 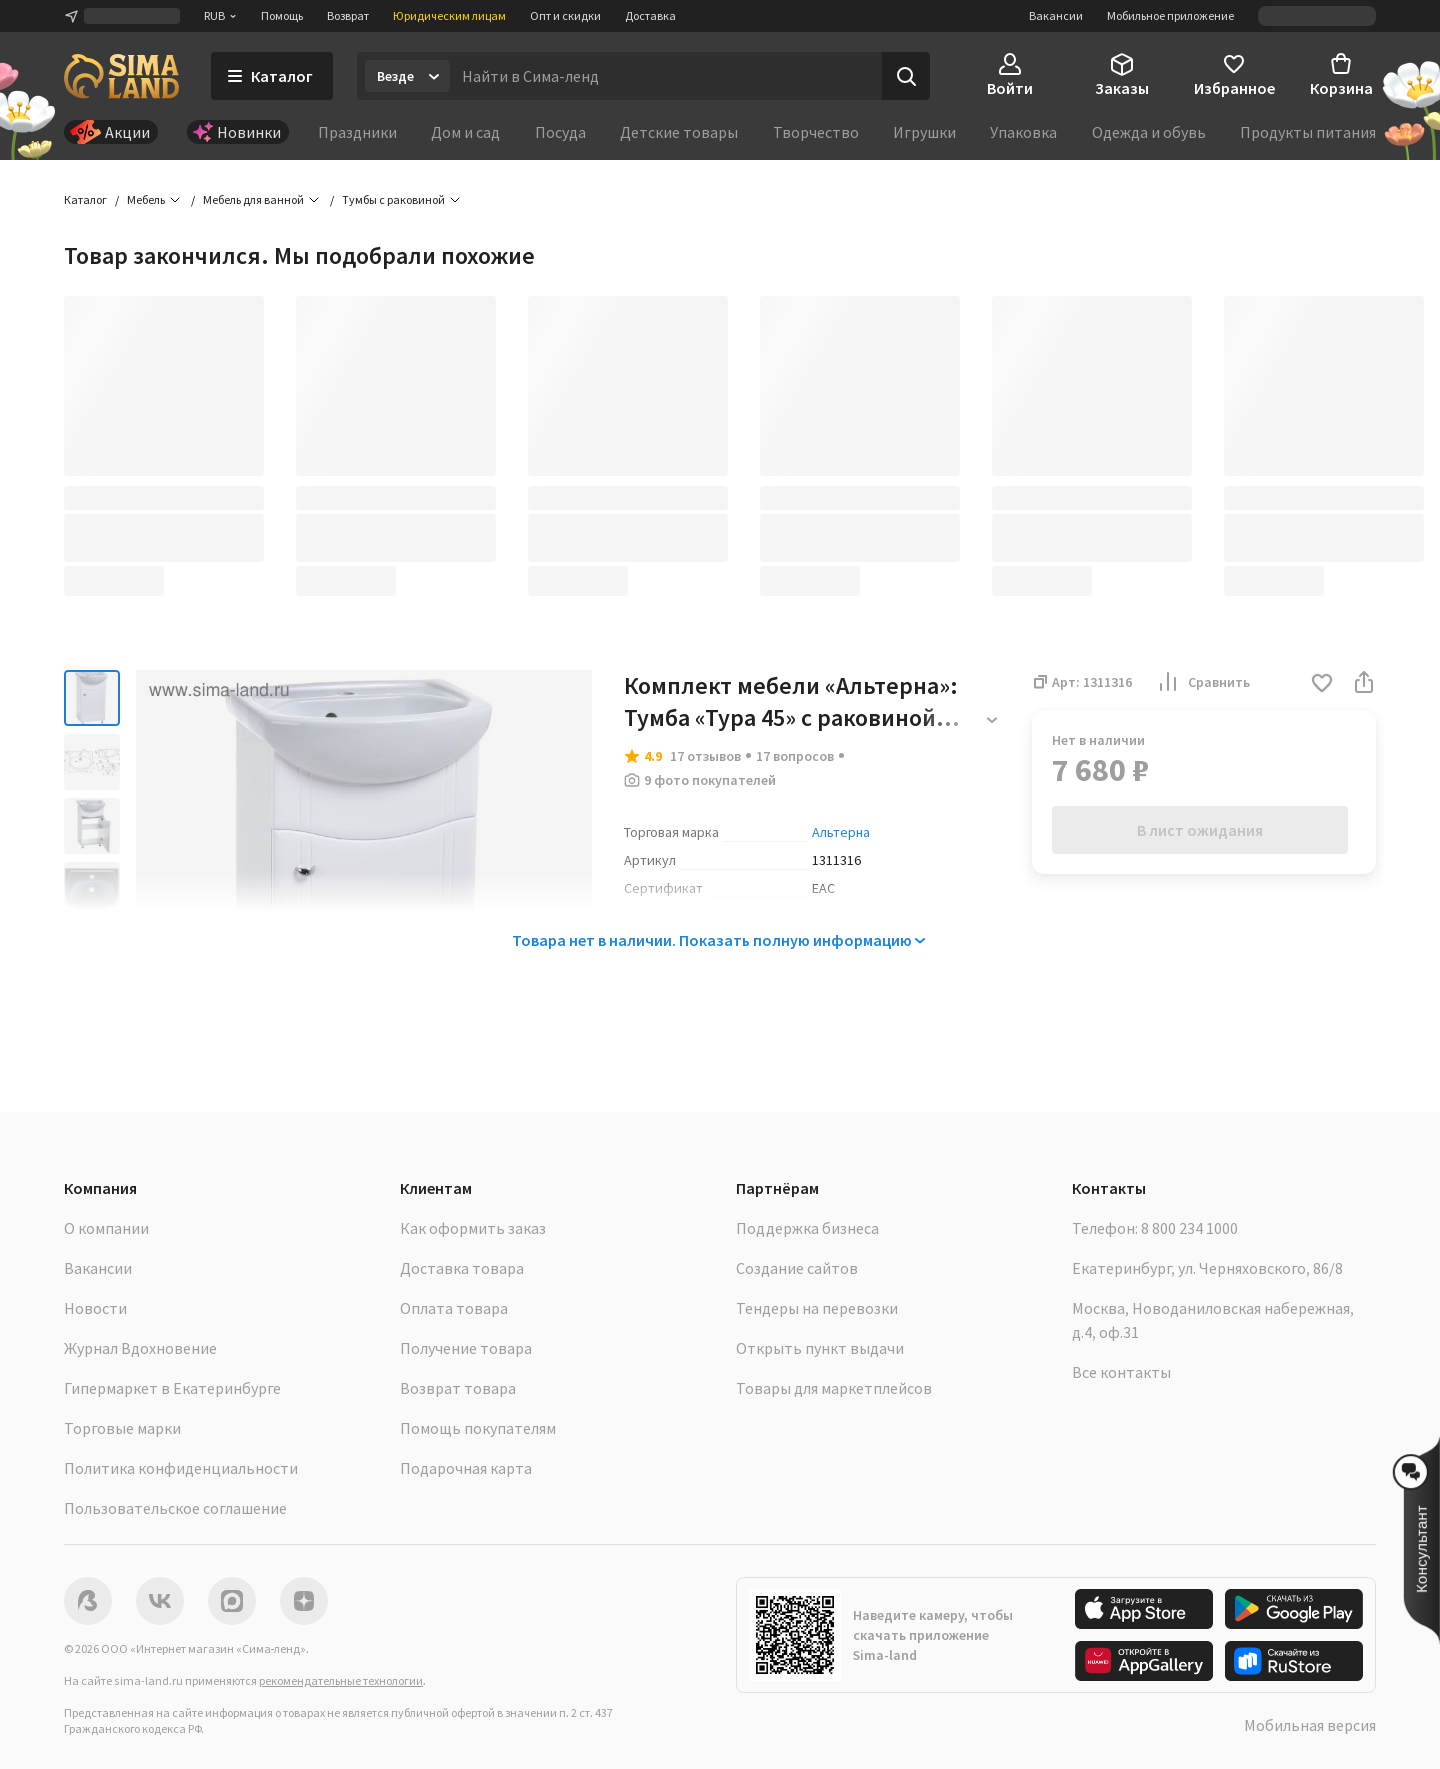 I want to click on Праздники, so click(x=357, y=132).